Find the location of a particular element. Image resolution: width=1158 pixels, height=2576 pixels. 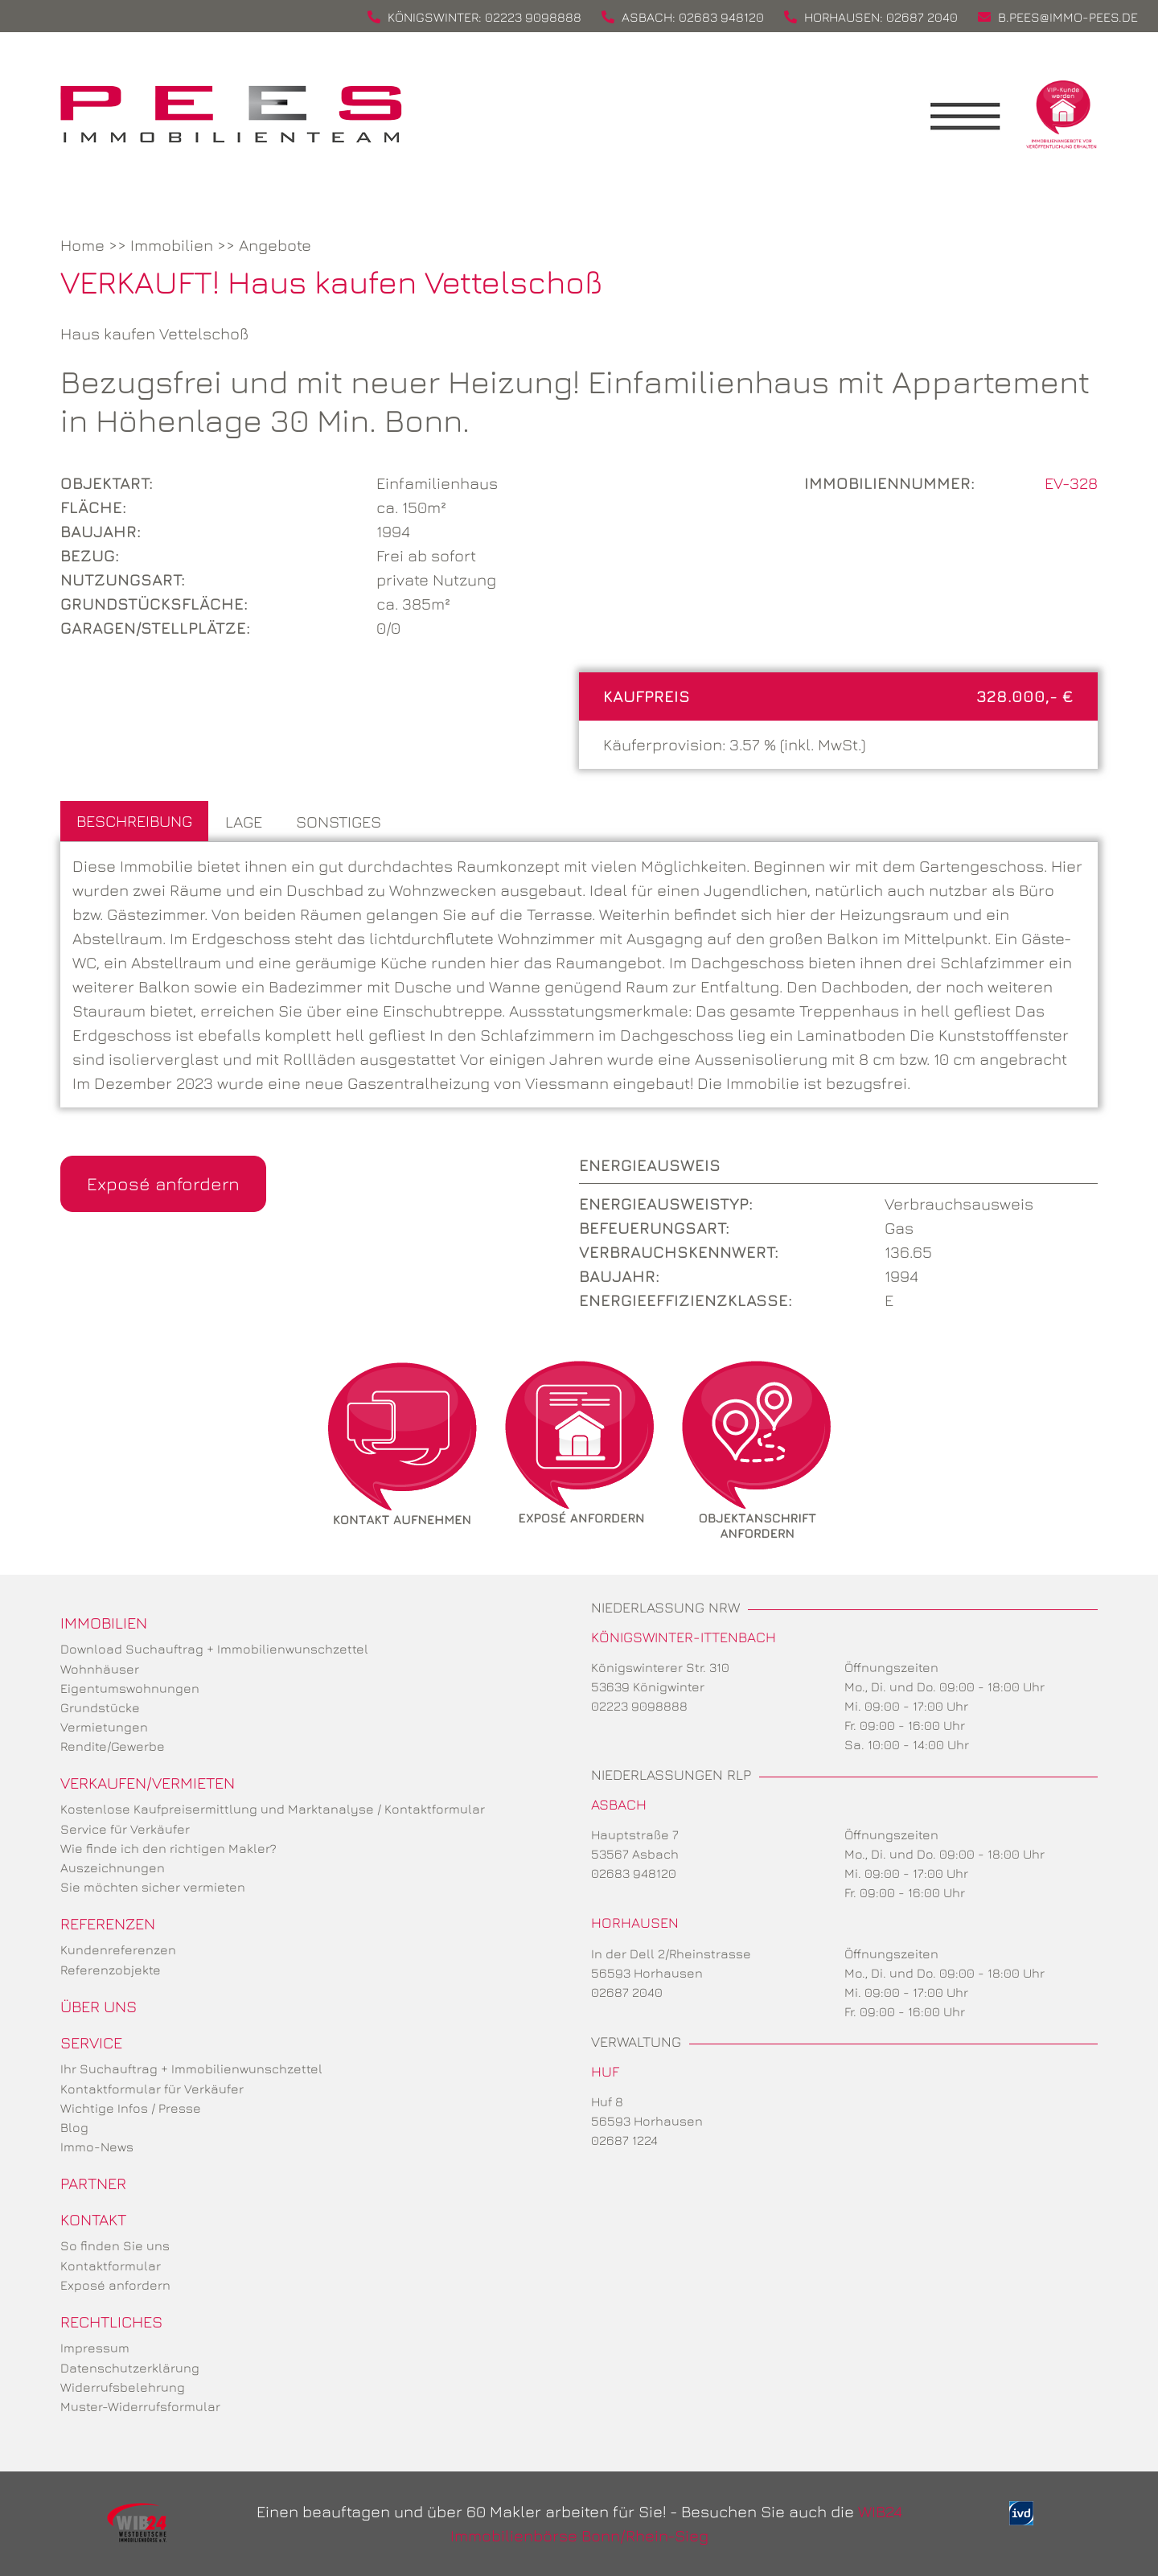

Rendite/Gewerbe is located at coordinates (112, 1746).